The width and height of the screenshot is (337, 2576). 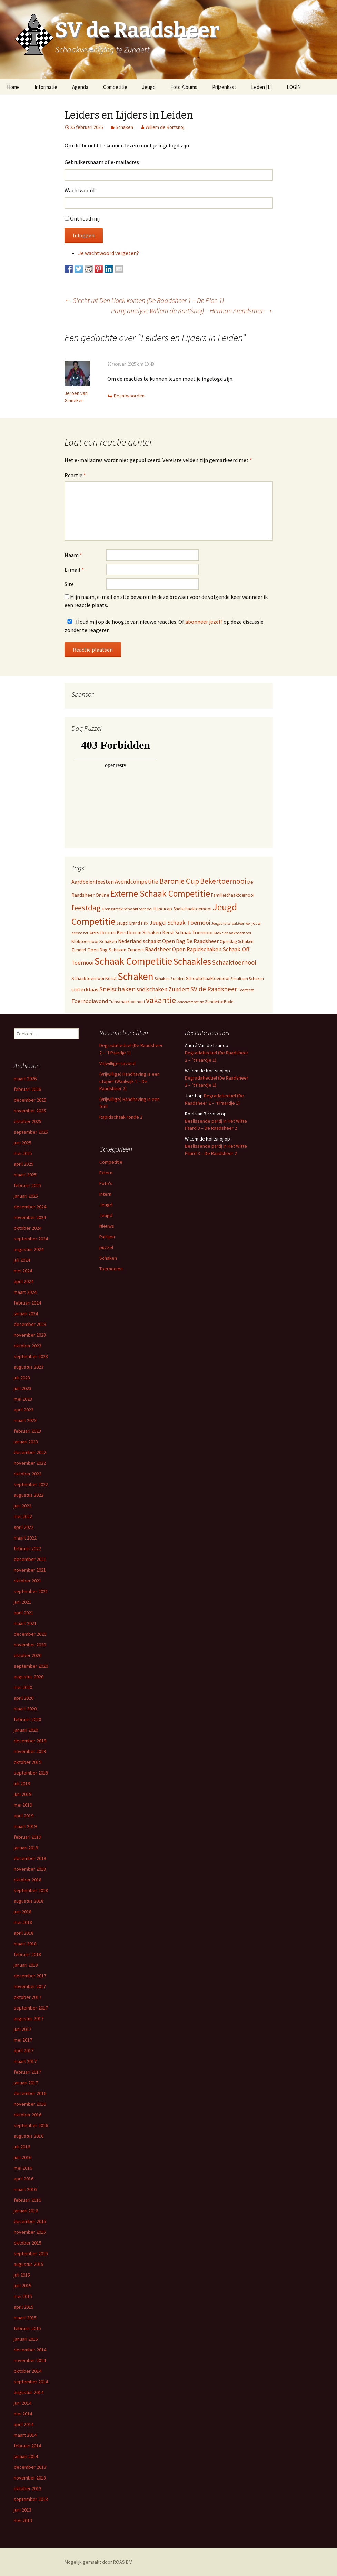 What do you see at coordinates (30, 1335) in the screenshot?
I see `november 2023` at bounding box center [30, 1335].